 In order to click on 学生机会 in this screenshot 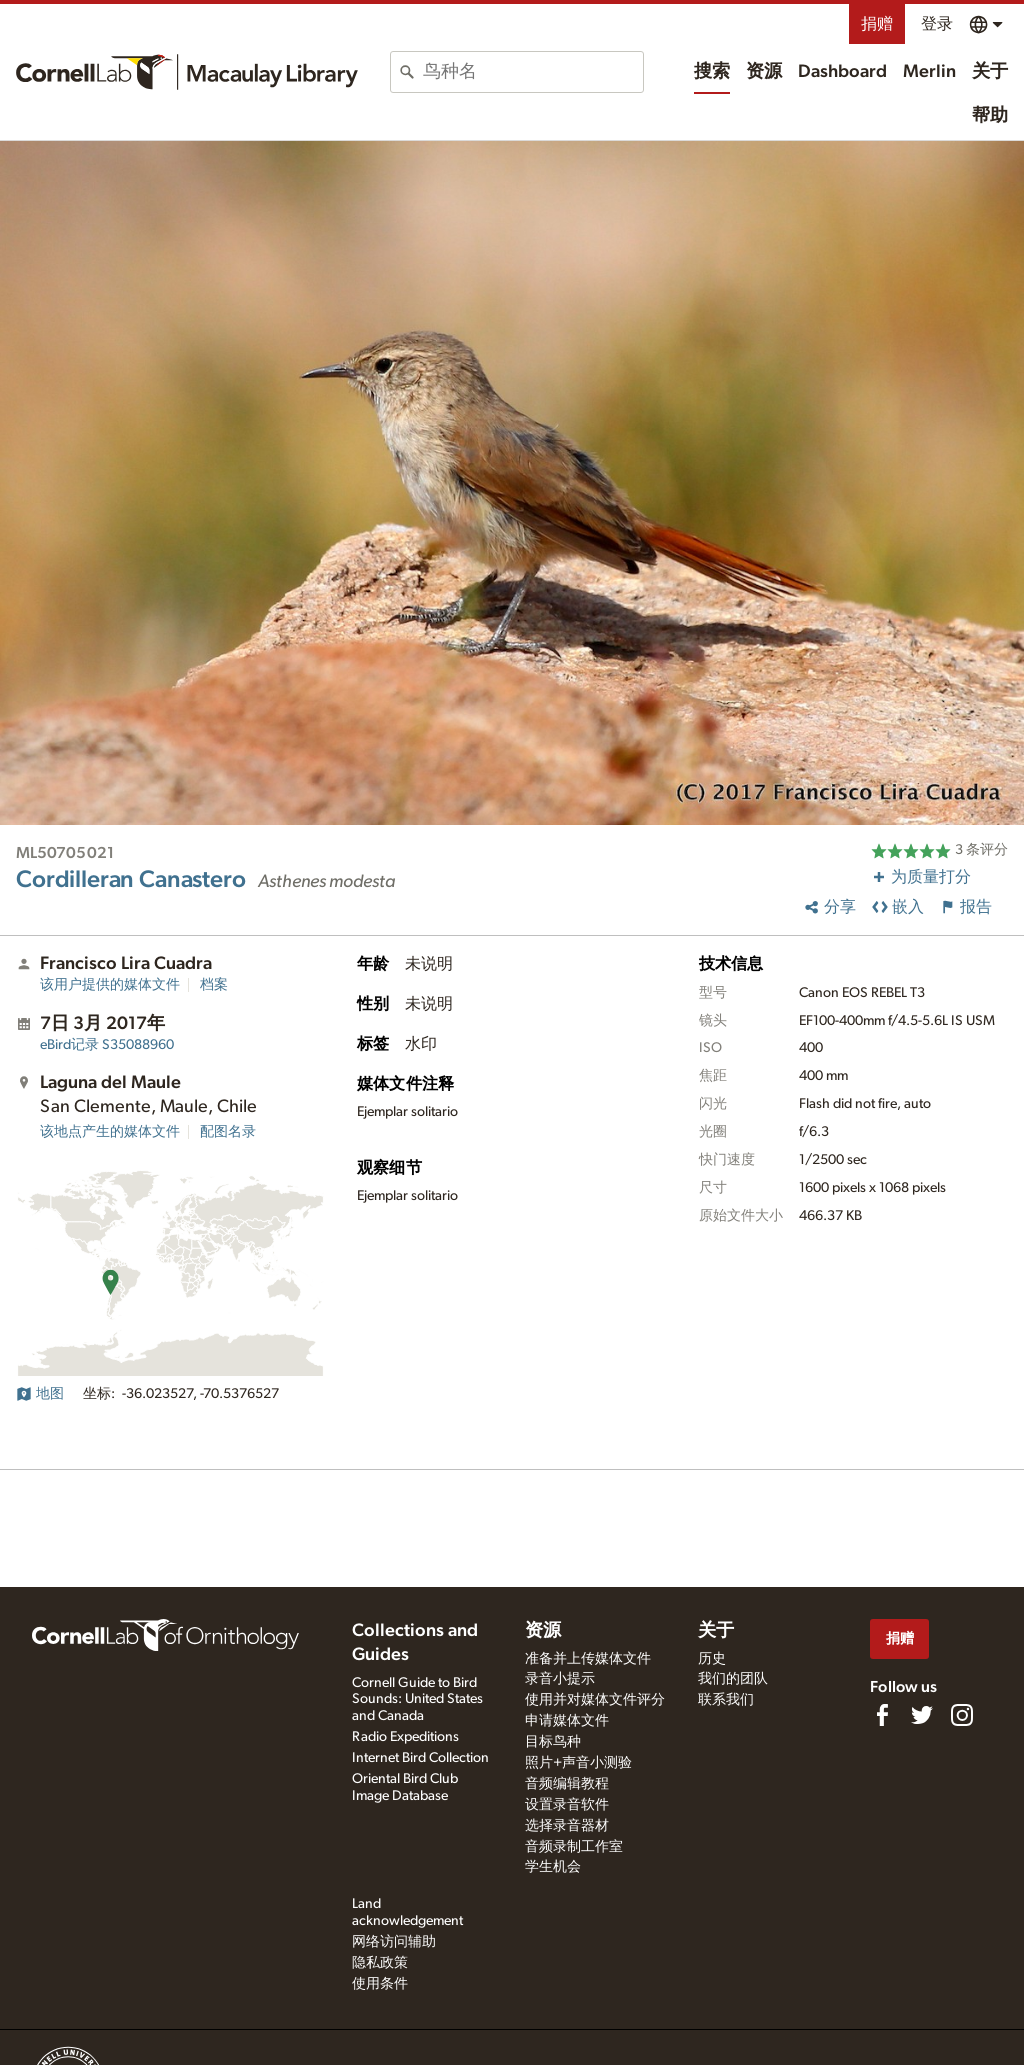, I will do `click(553, 1867)`.